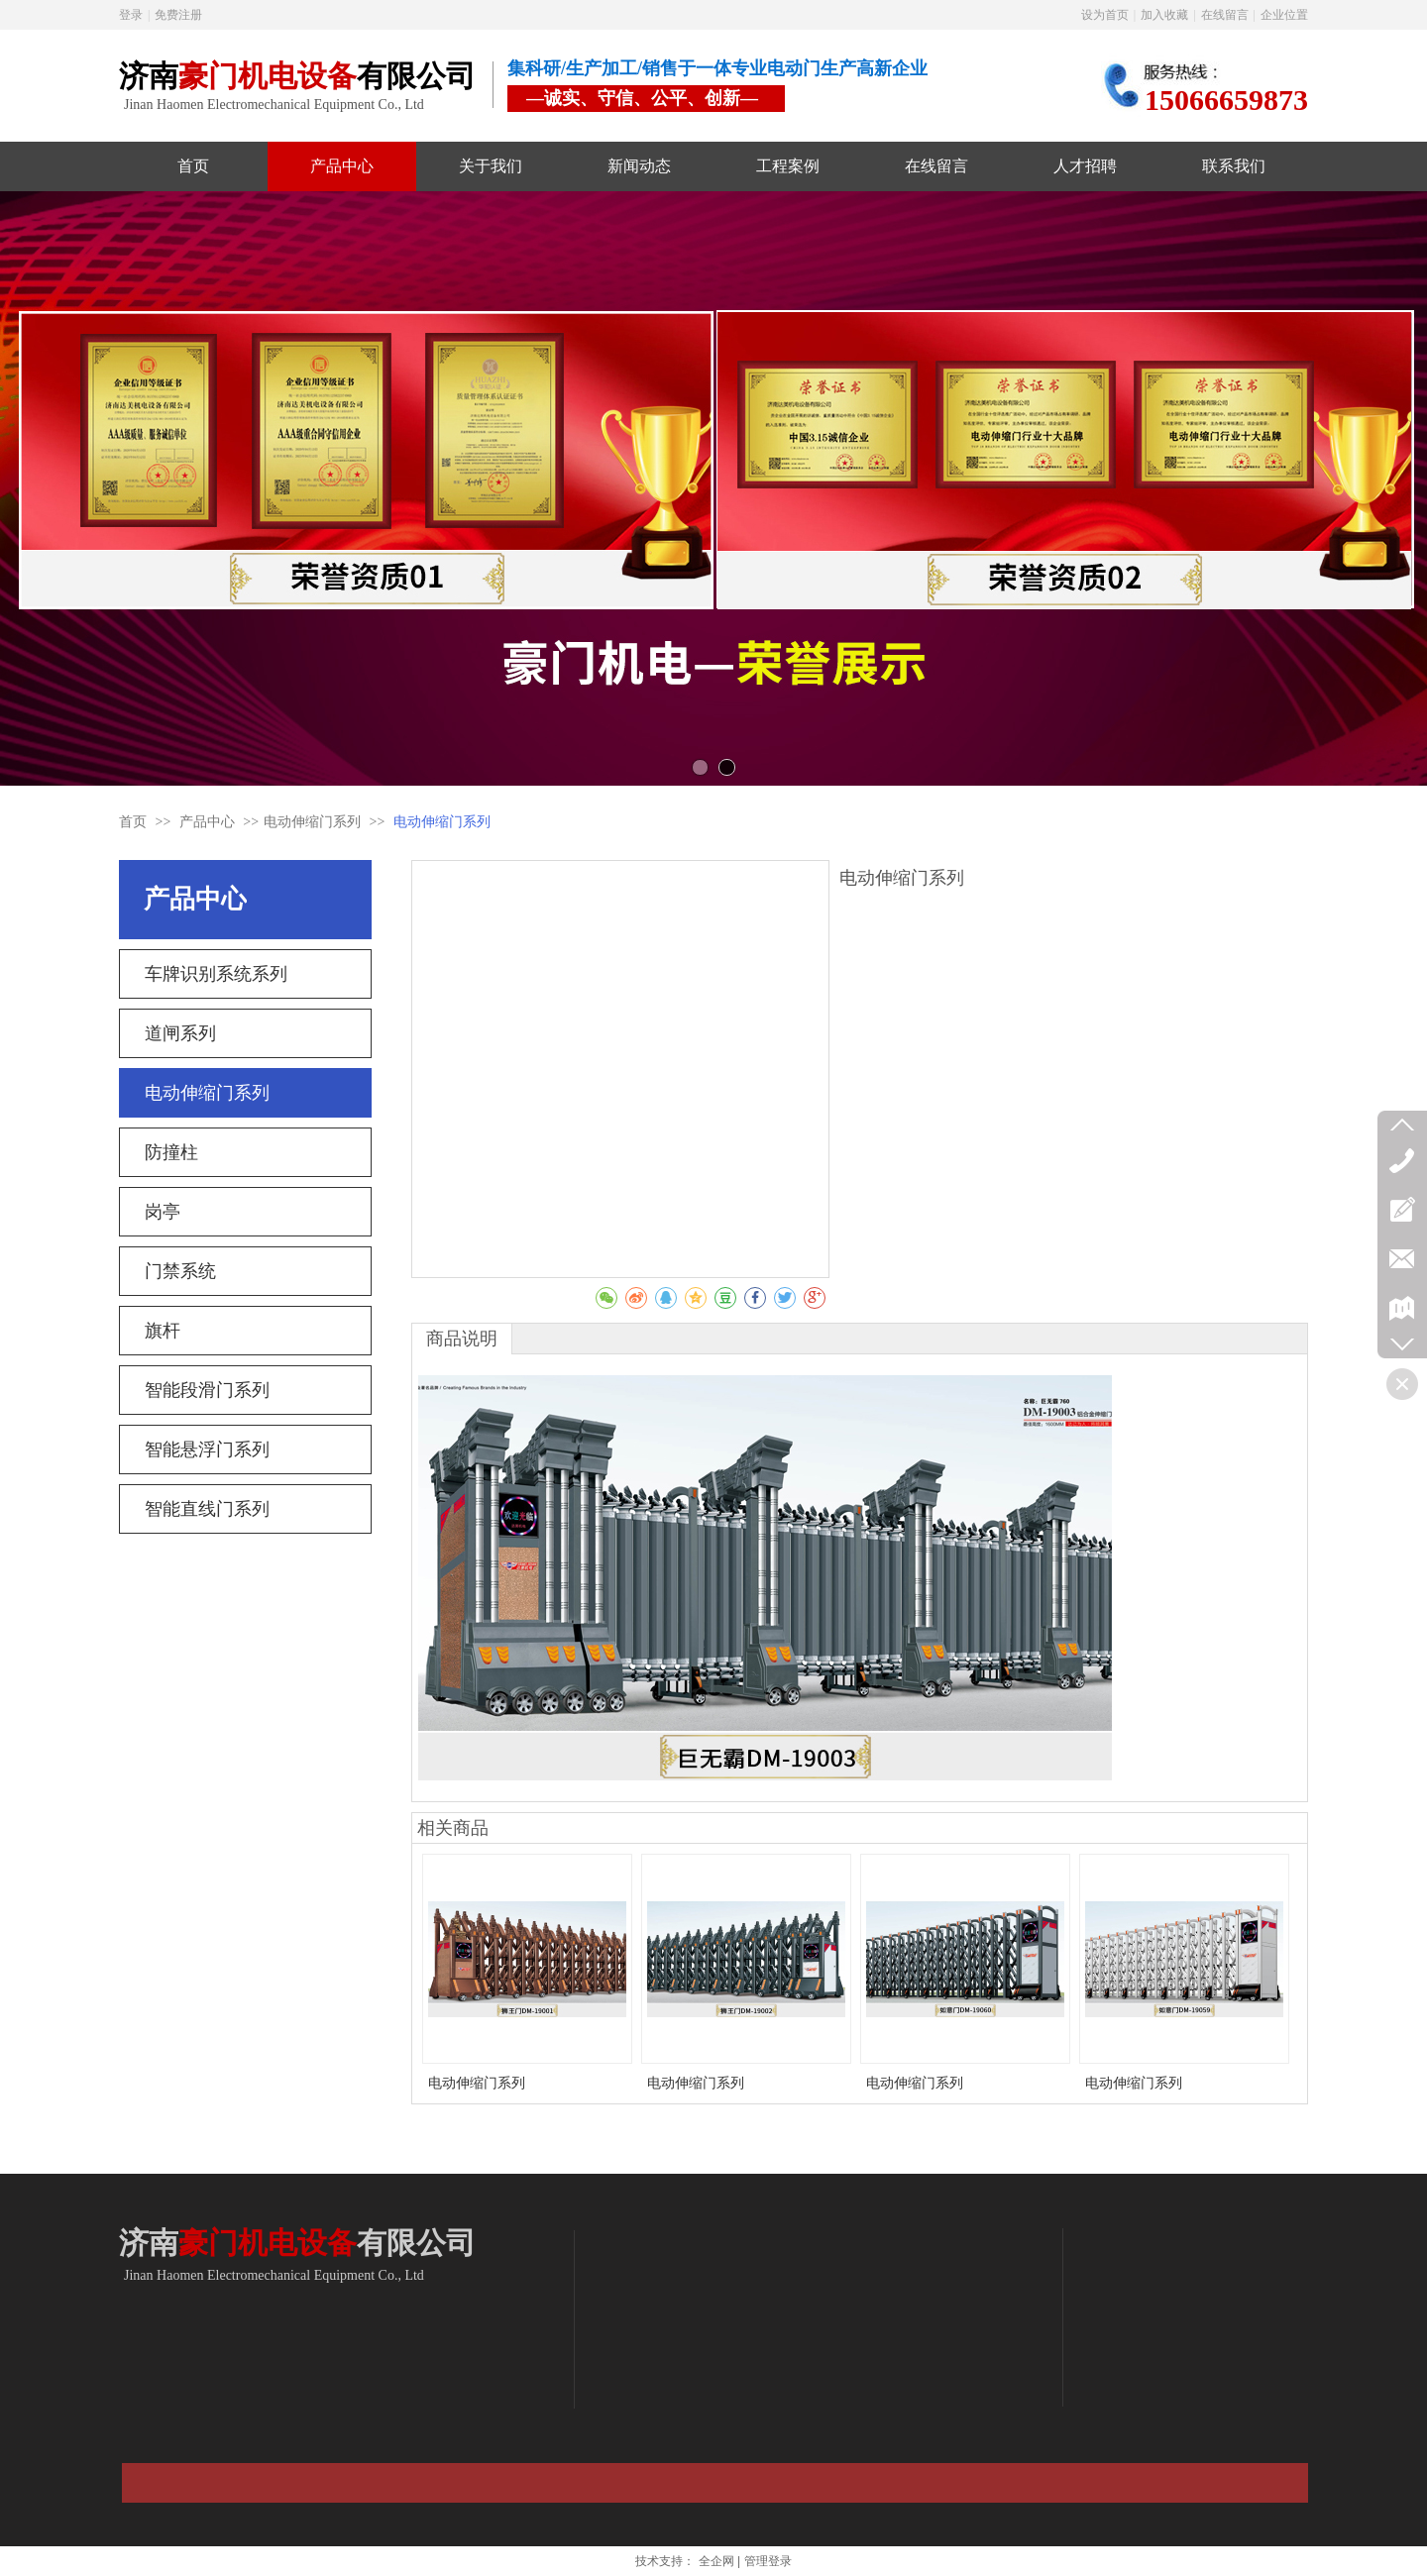  What do you see at coordinates (312, 821) in the screenshot?
I see `电动伸缩门系列` at bounding box center [312, 821].